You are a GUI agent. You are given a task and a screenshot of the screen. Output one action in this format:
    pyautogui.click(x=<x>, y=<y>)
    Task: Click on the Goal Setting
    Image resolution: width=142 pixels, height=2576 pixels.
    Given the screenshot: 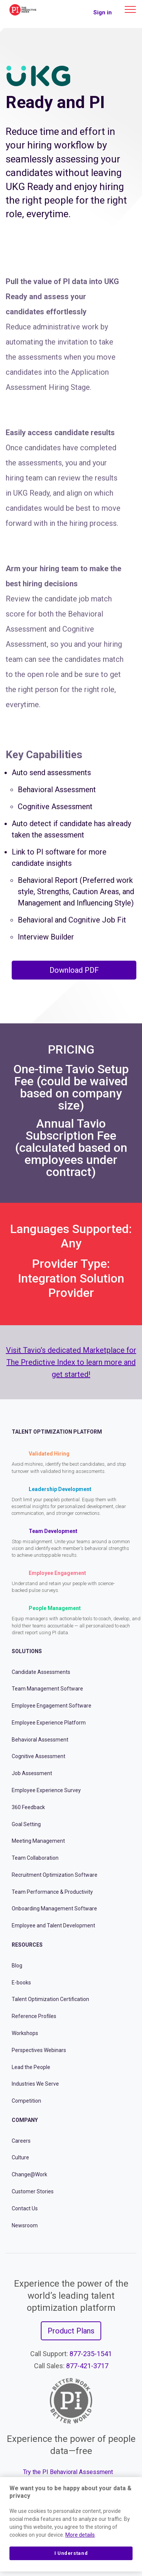 What is the action you would take?
    pyautogui.click(x=26, y=1824)
    